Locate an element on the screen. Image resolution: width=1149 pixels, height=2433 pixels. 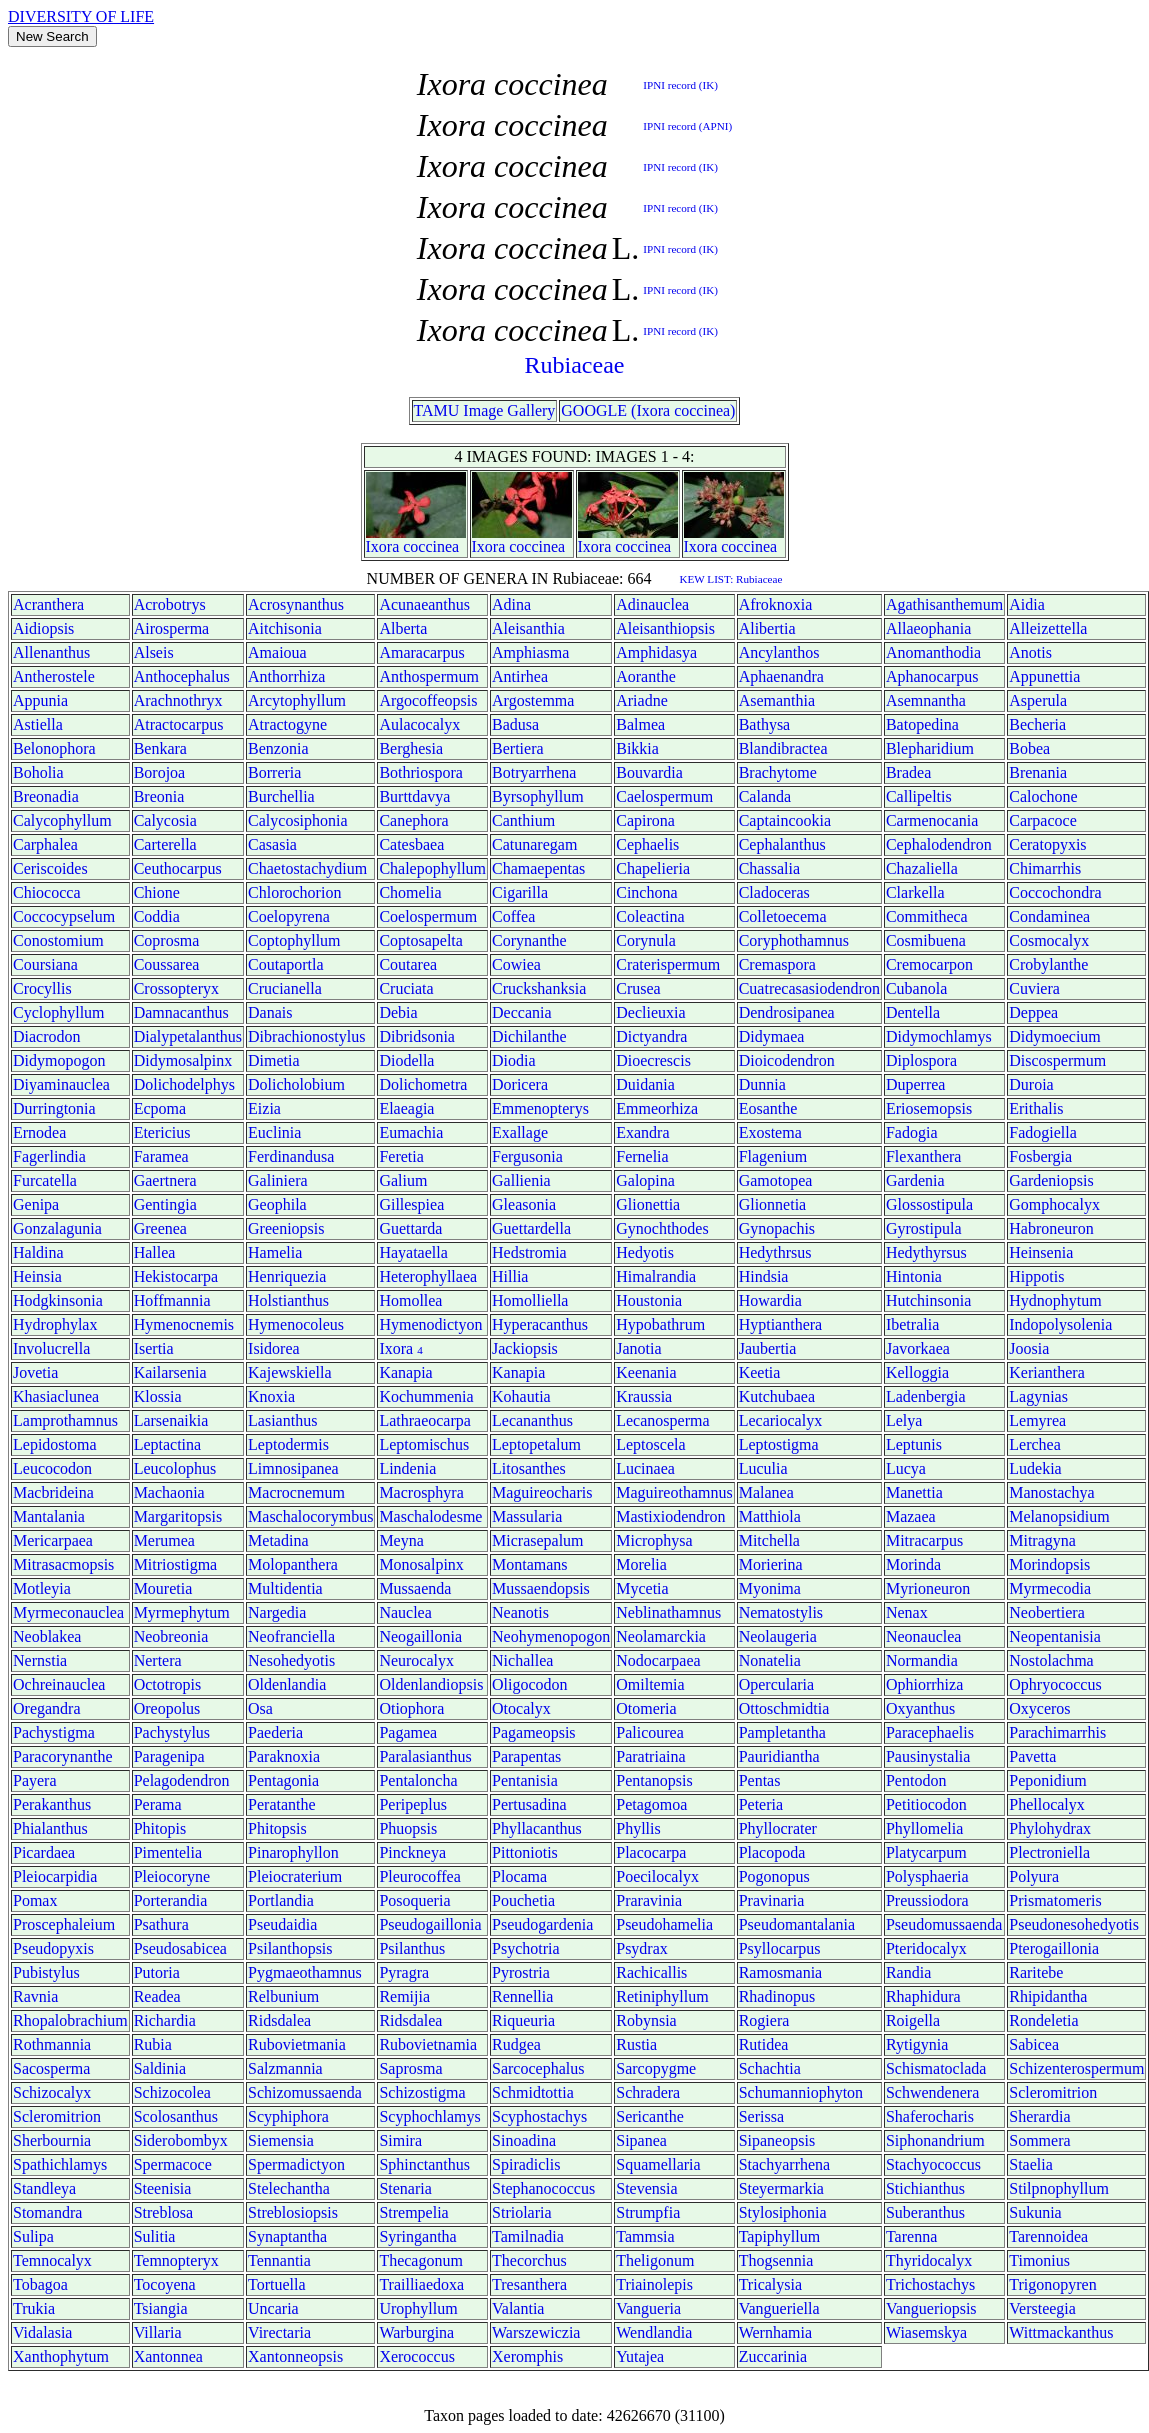
Declieuxia is located at coordinates (650, 1012).